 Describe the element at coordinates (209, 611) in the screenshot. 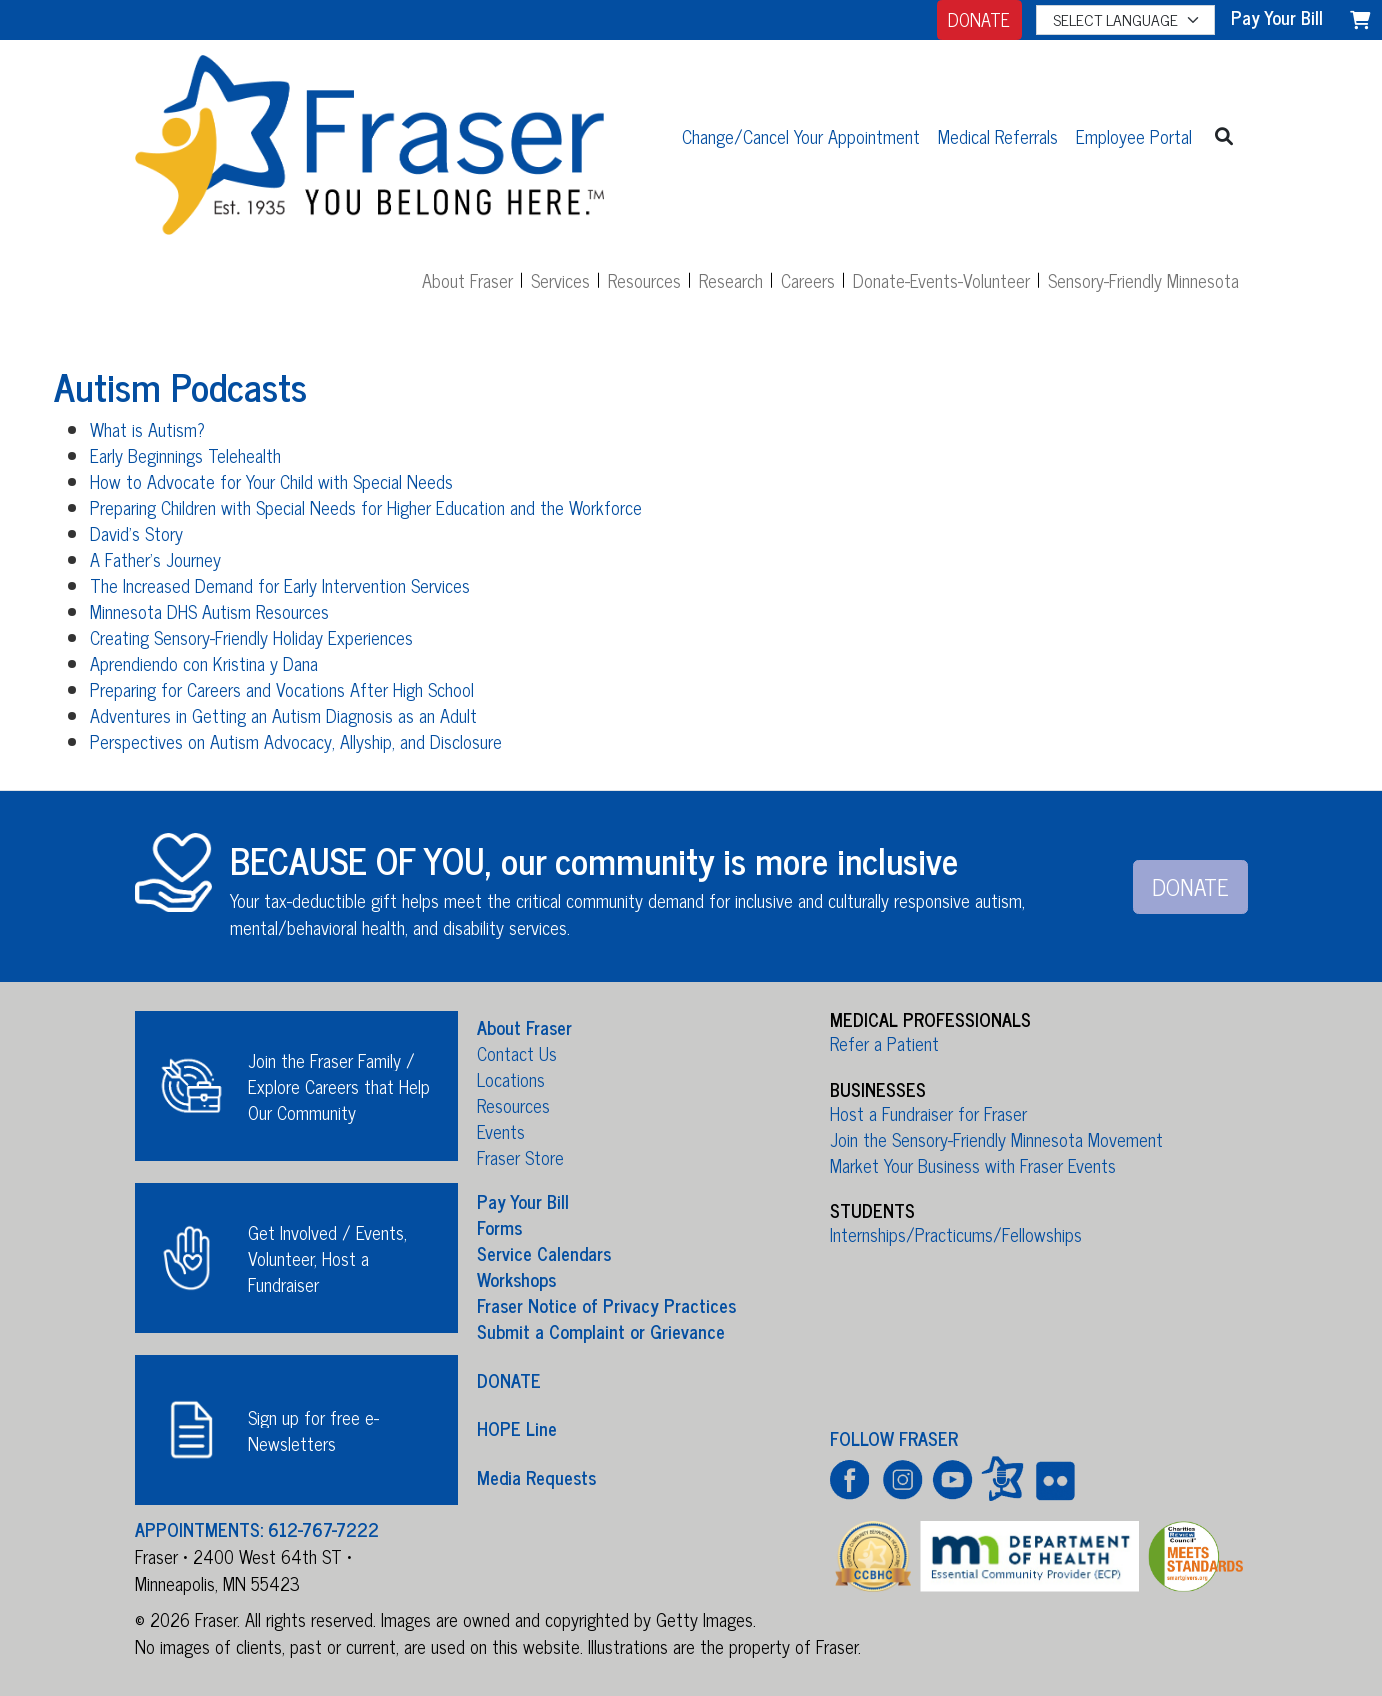

I see `Minnesota DHS Autism Resources` at that location.